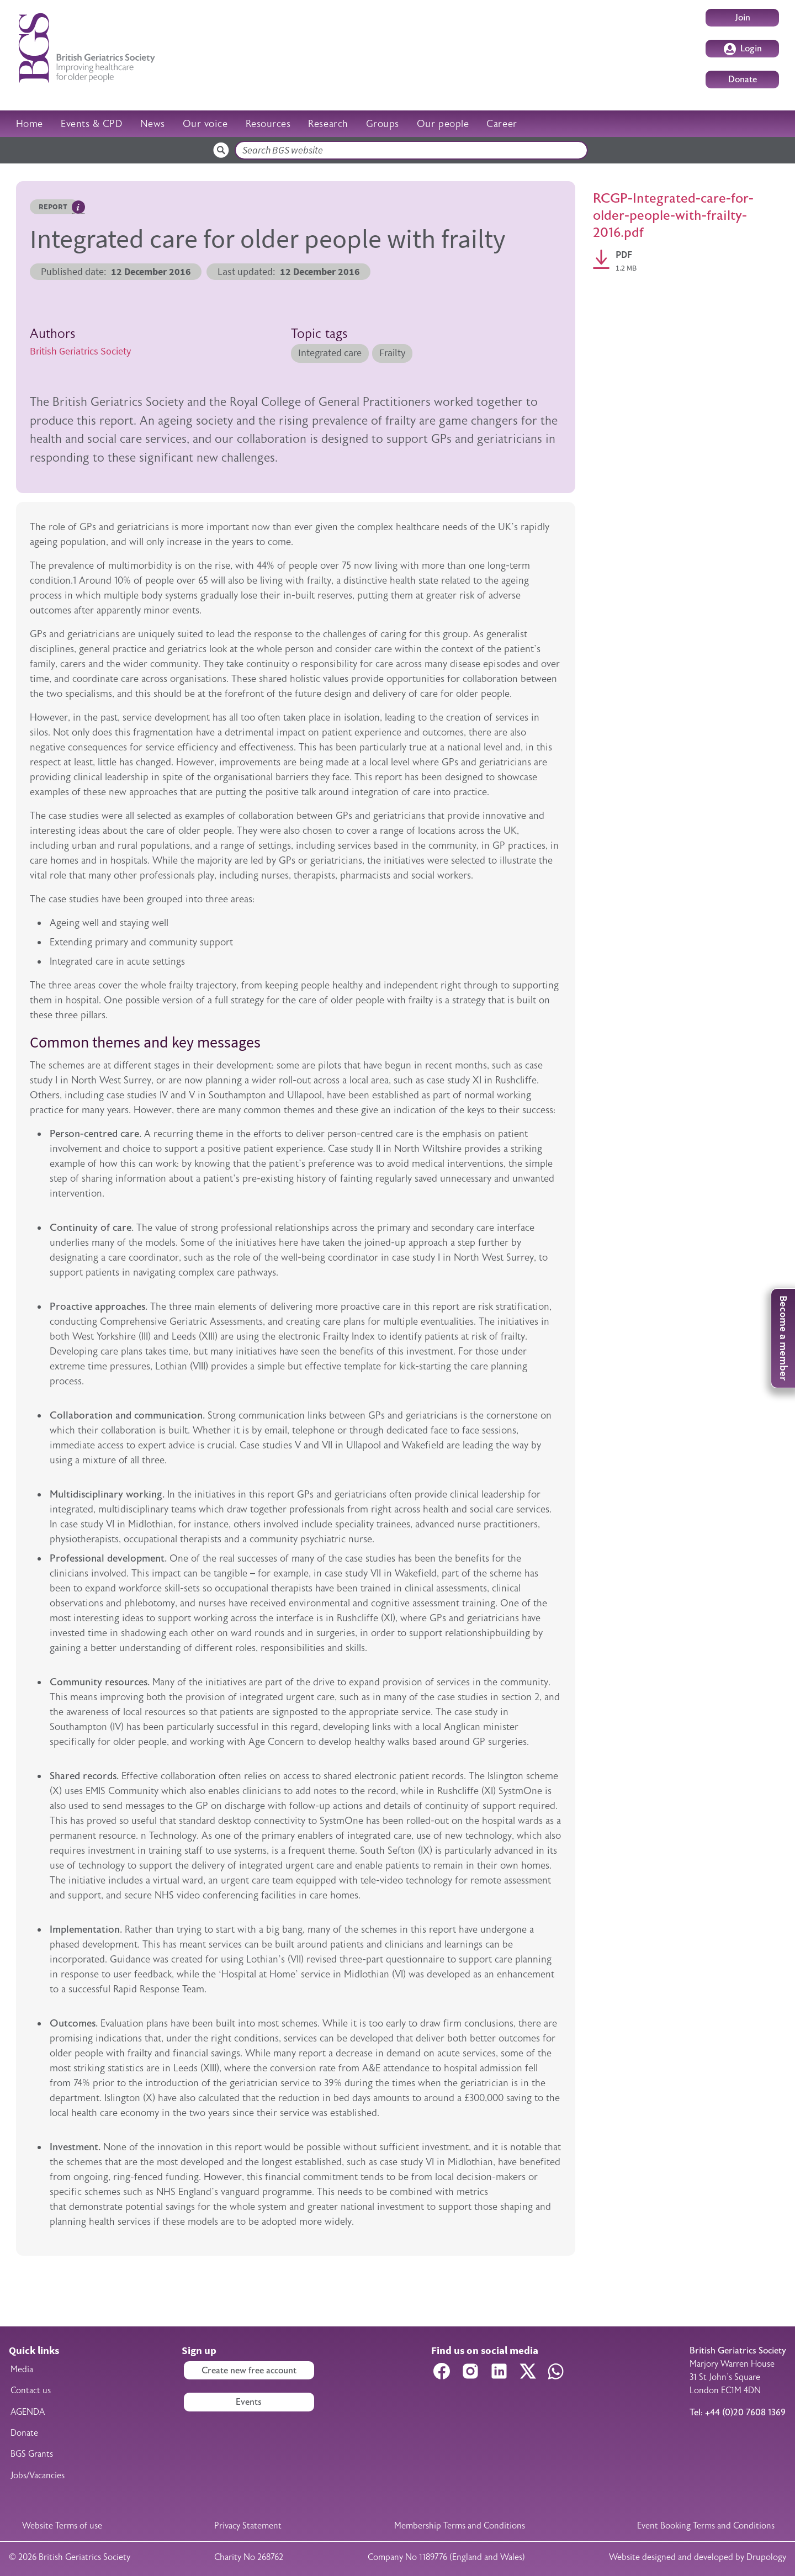  I want to click on Frailty, so click(392, 352).